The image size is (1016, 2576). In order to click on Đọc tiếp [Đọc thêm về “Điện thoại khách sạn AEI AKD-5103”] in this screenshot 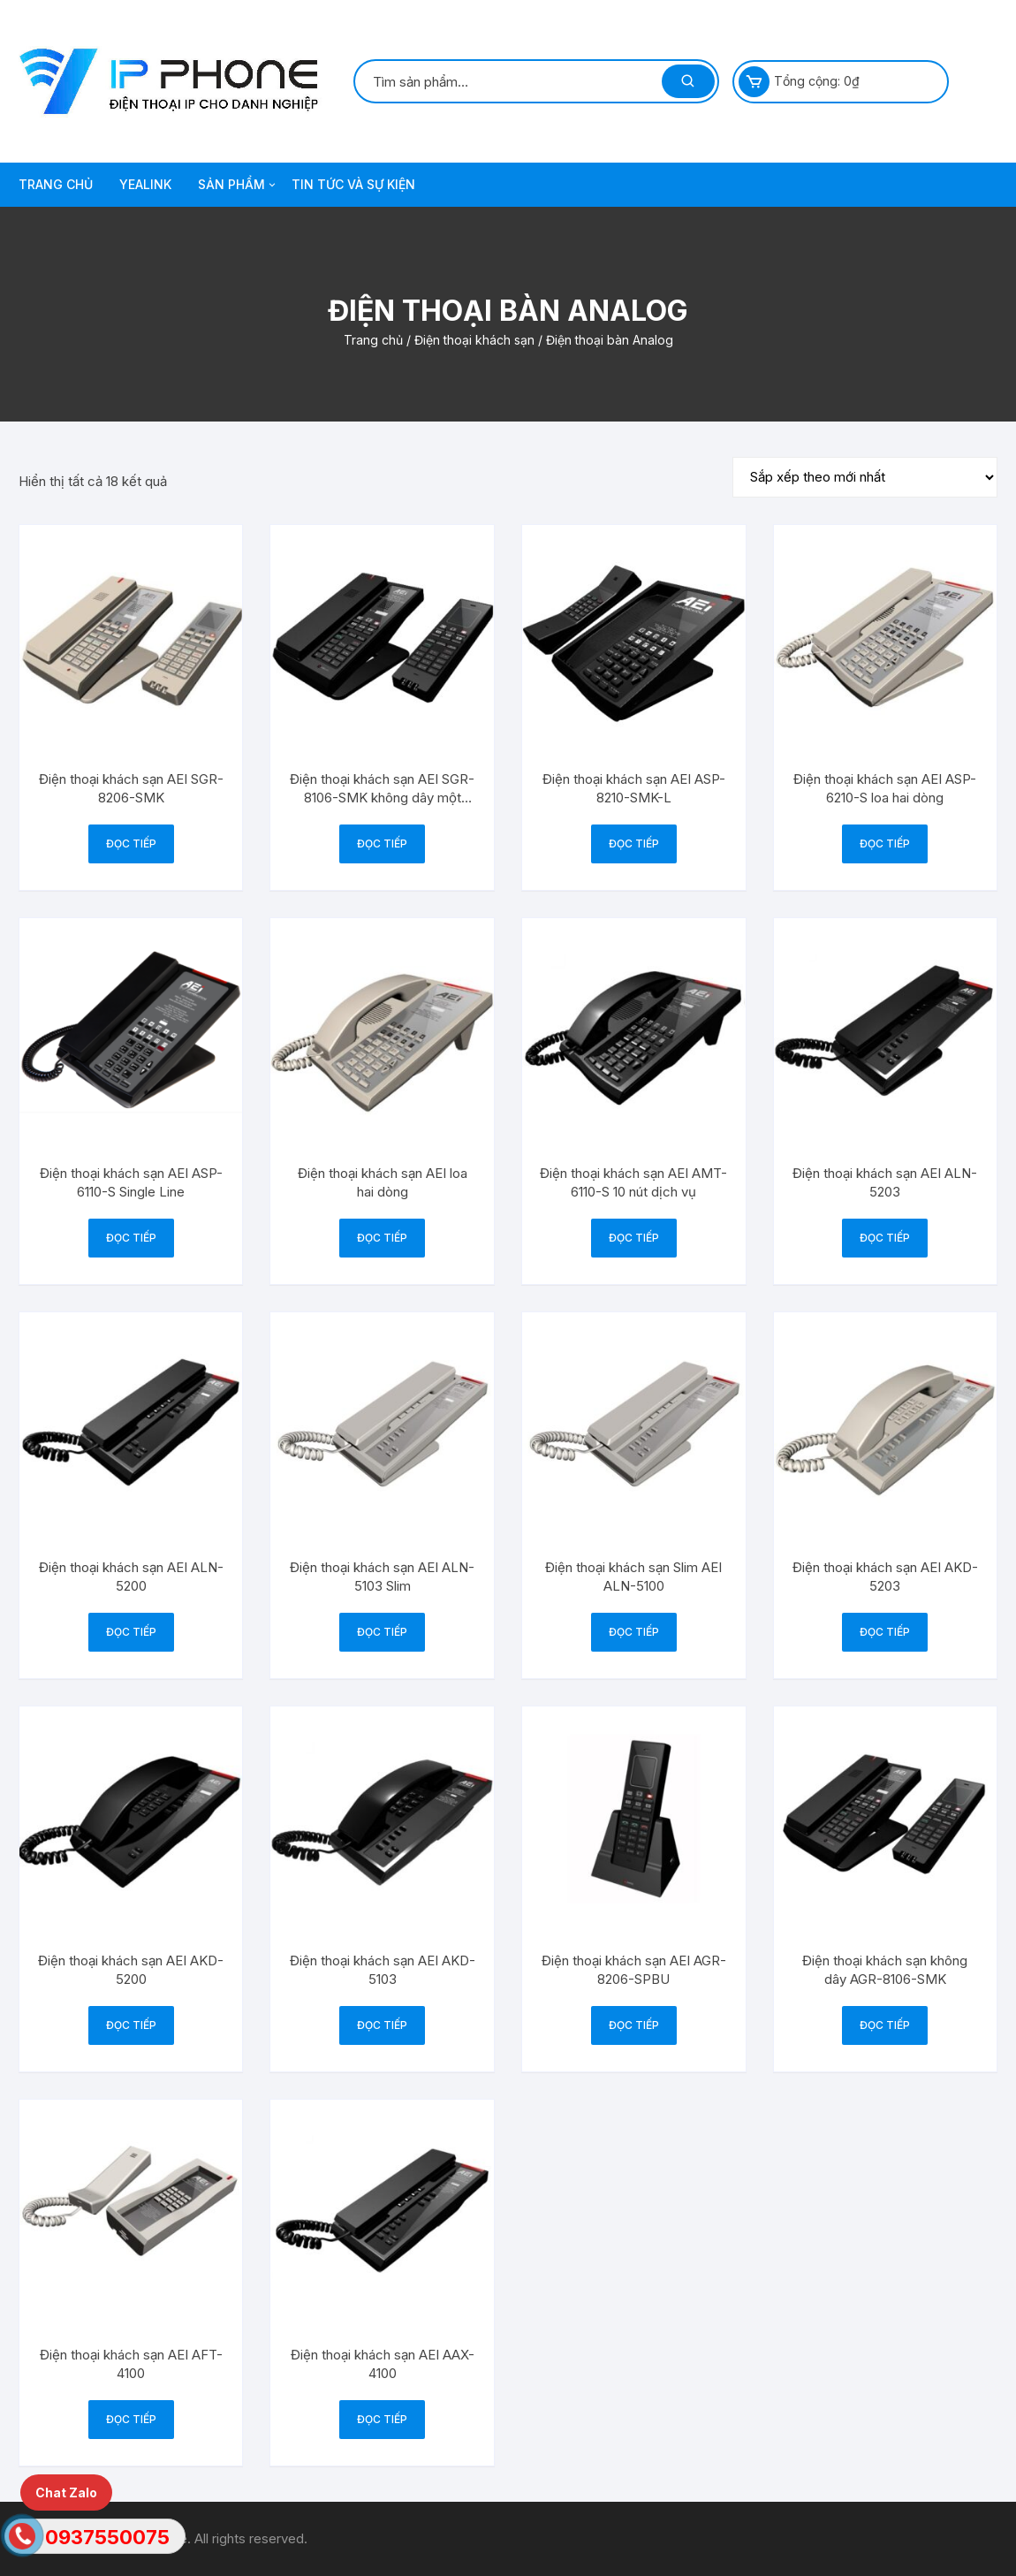, I will do `click(382, 2025)`.